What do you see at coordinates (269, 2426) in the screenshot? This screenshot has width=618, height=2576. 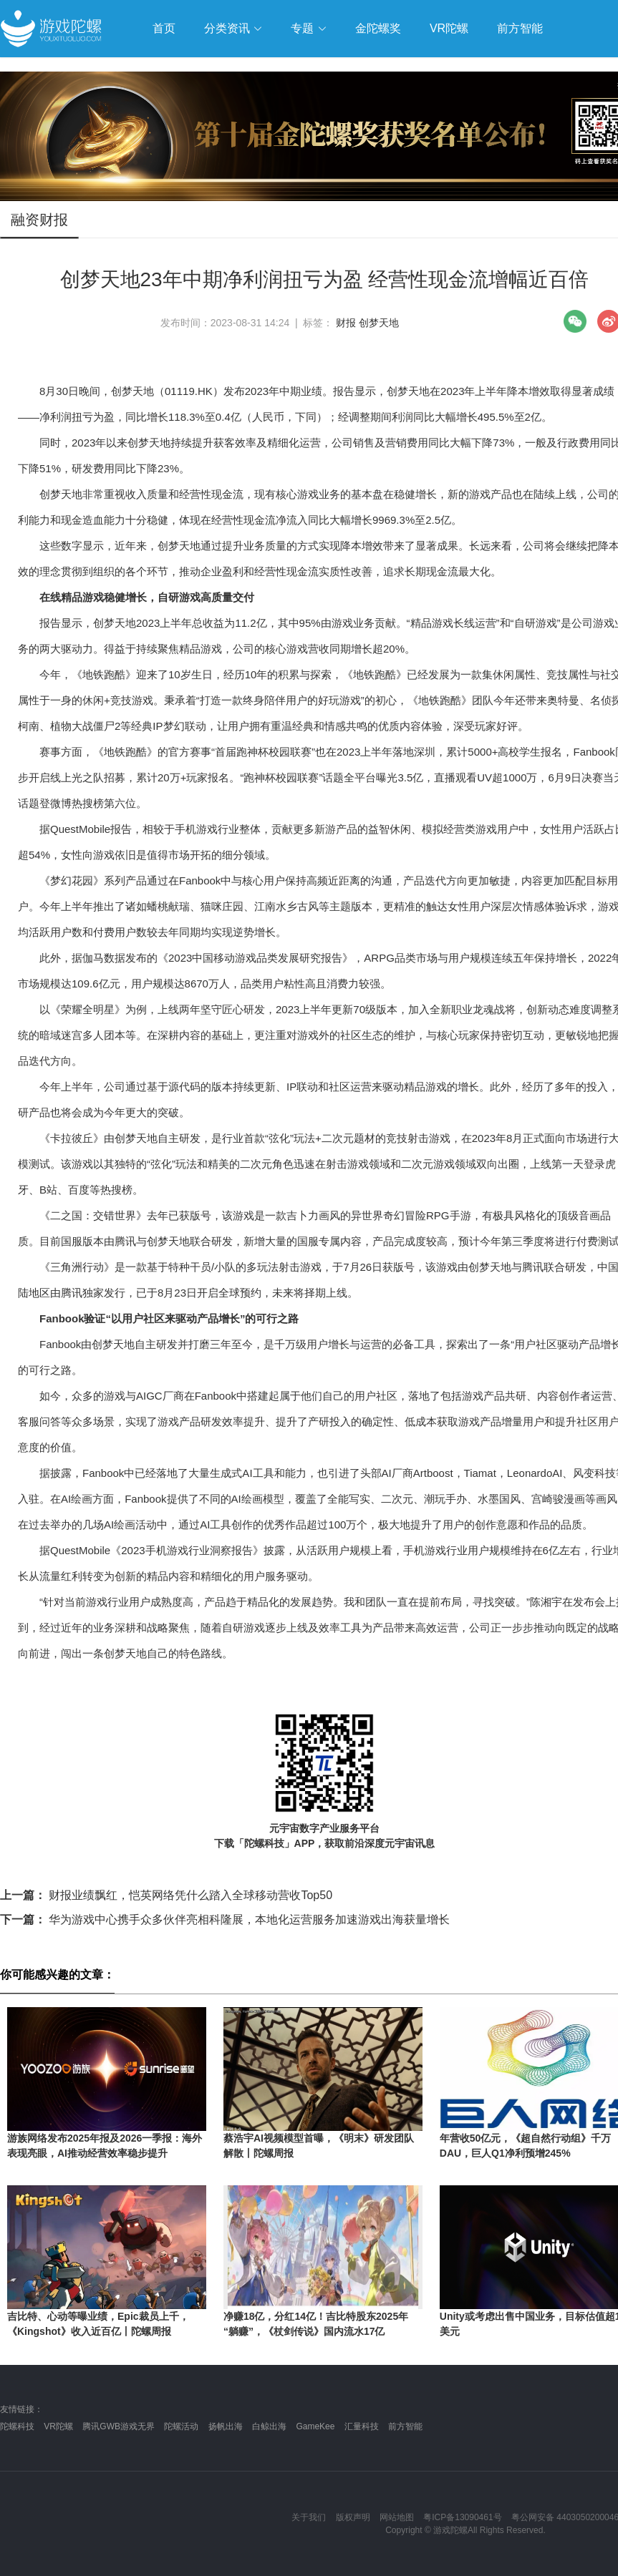 I see `白鲸出海` at bounding box center [269, 2426].